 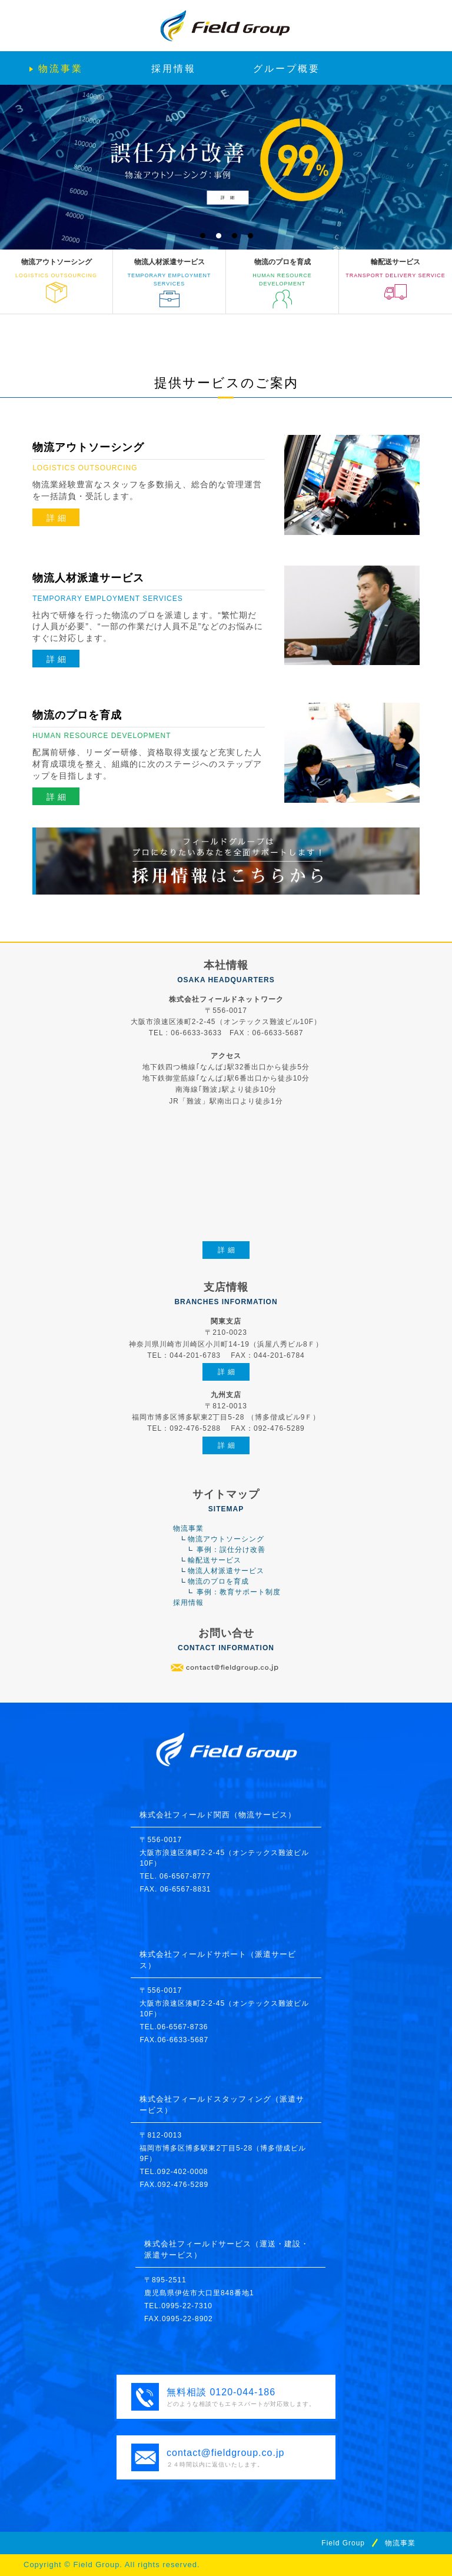 I want to click on 物流のプロを育成, so click(x=218, y=1581).